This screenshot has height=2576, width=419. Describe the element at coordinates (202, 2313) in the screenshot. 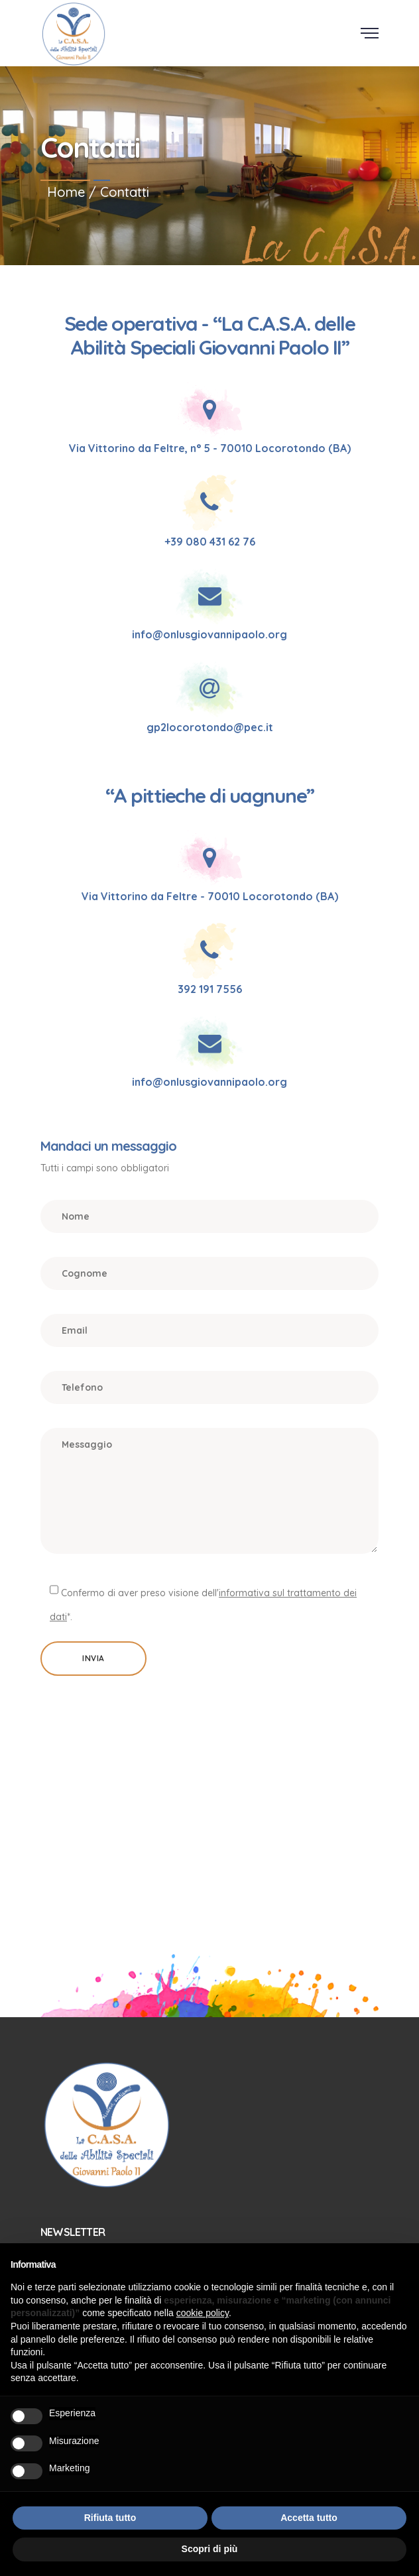

I see `cookie policy [button]` at that location.